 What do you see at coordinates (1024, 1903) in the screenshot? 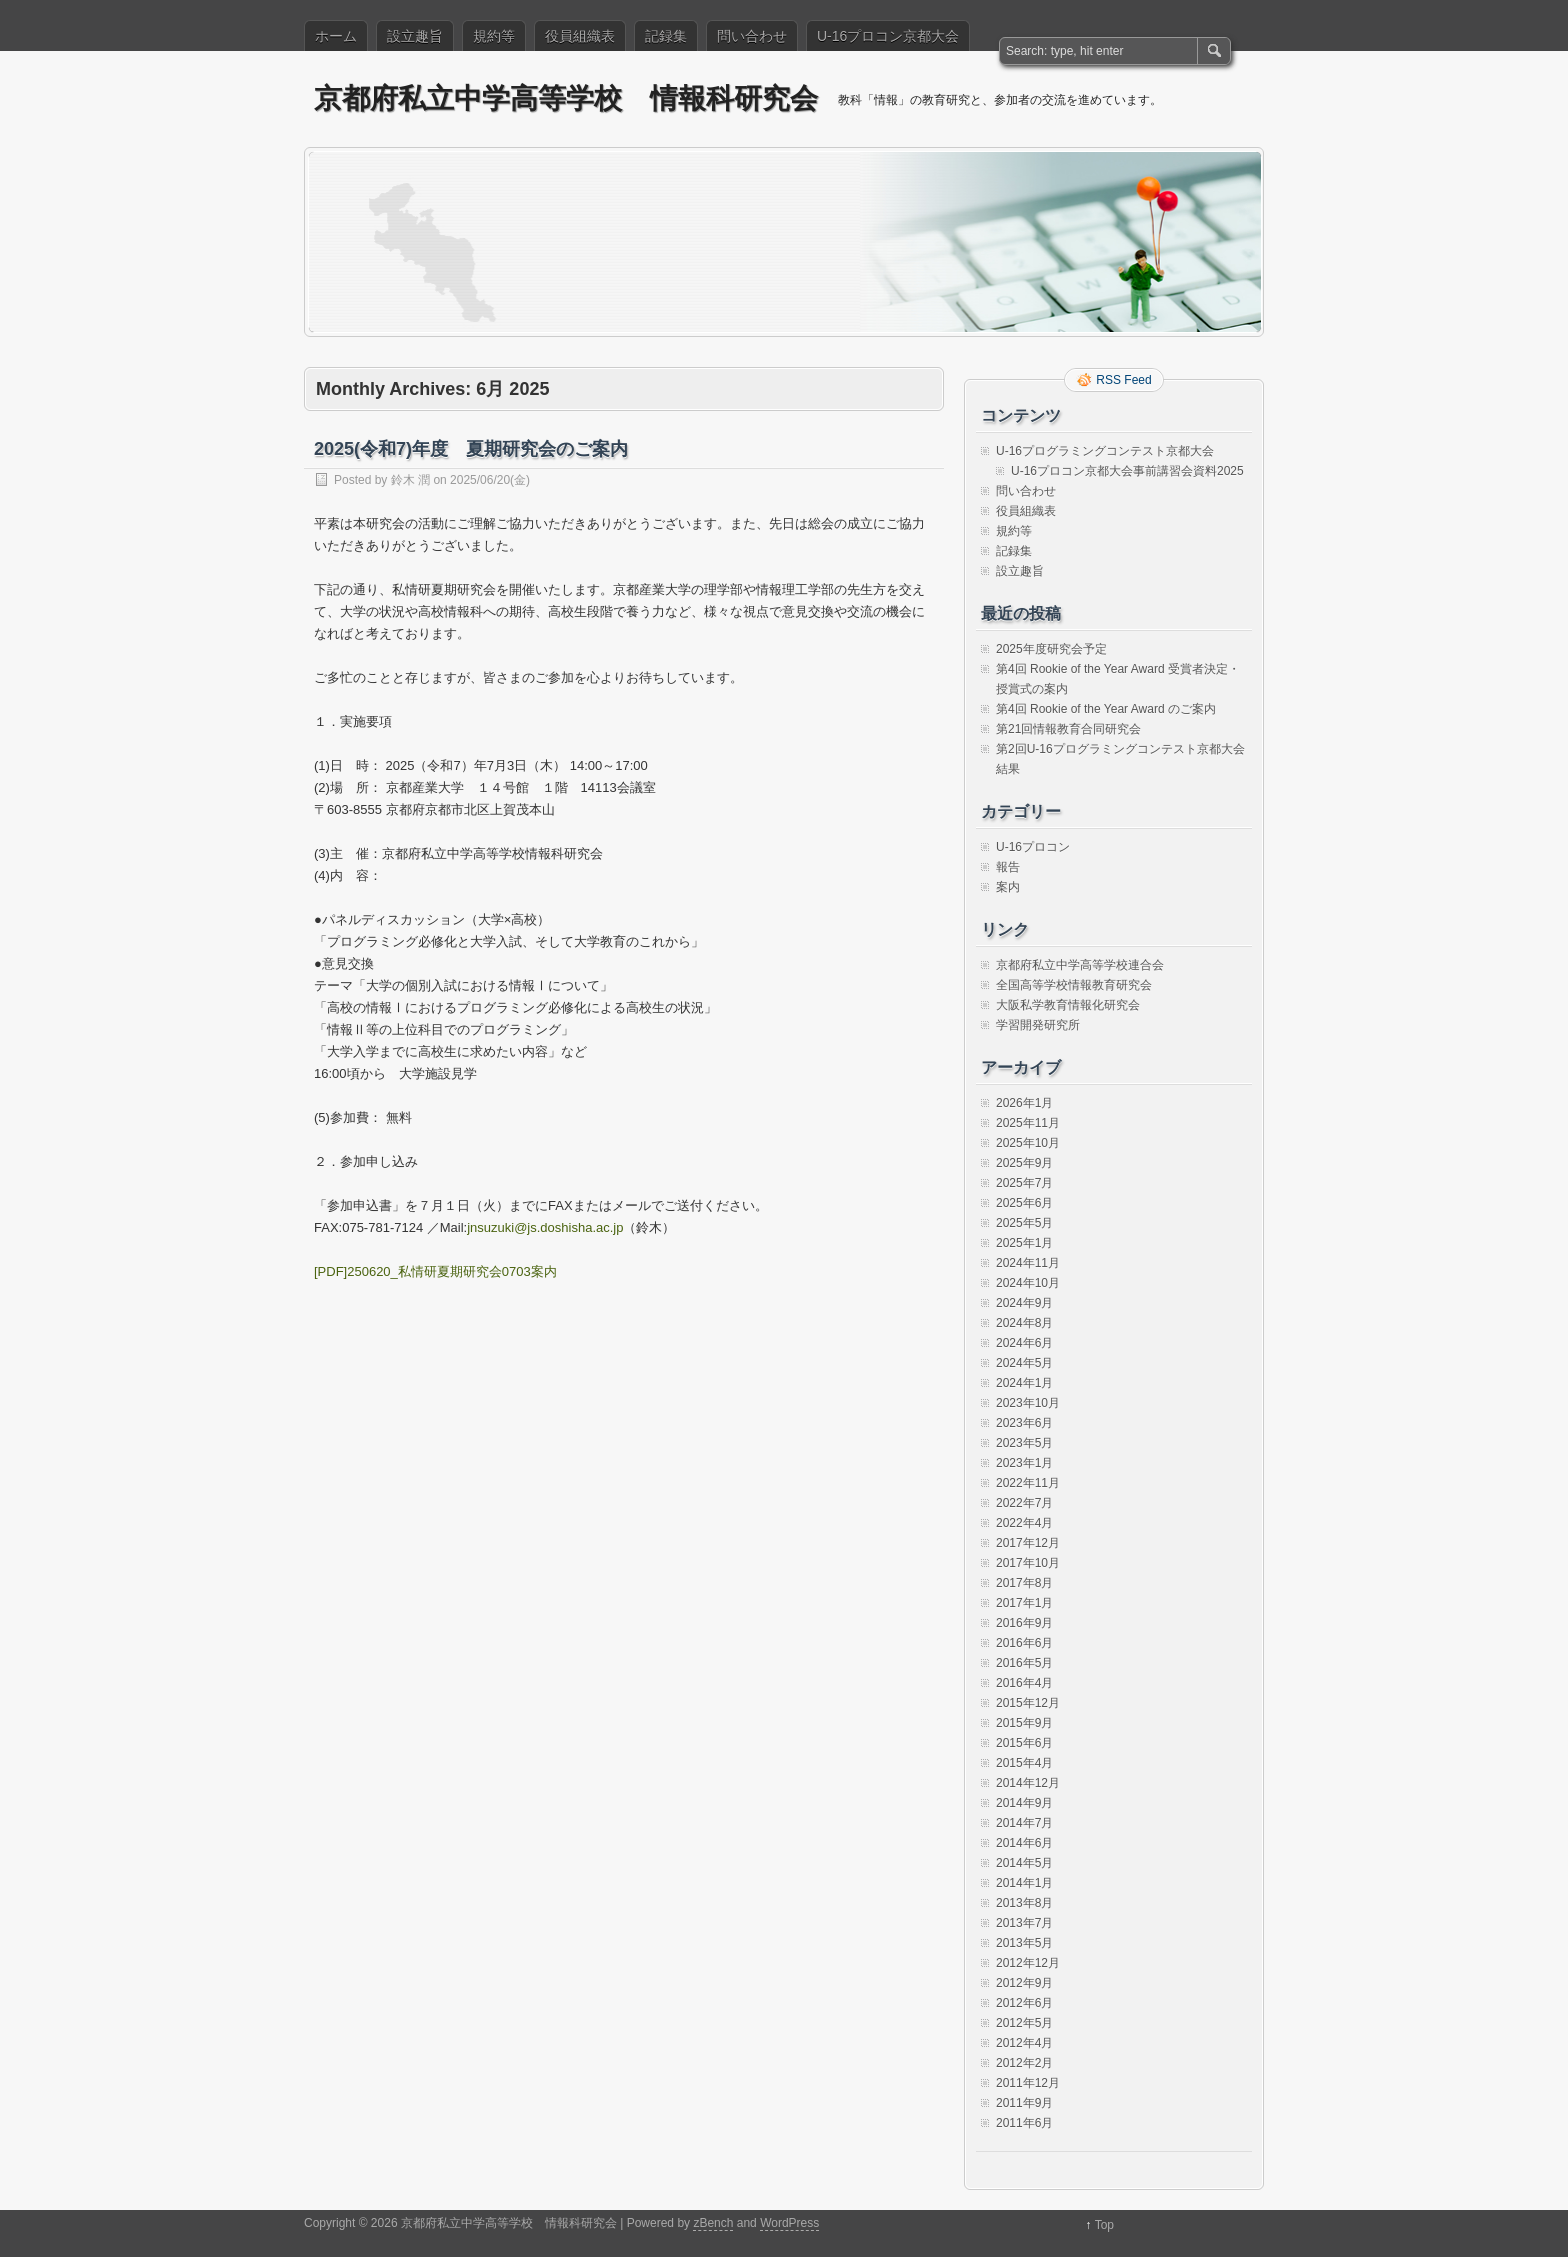
I see `2013年8月` at bounding box center [1024, 1903].